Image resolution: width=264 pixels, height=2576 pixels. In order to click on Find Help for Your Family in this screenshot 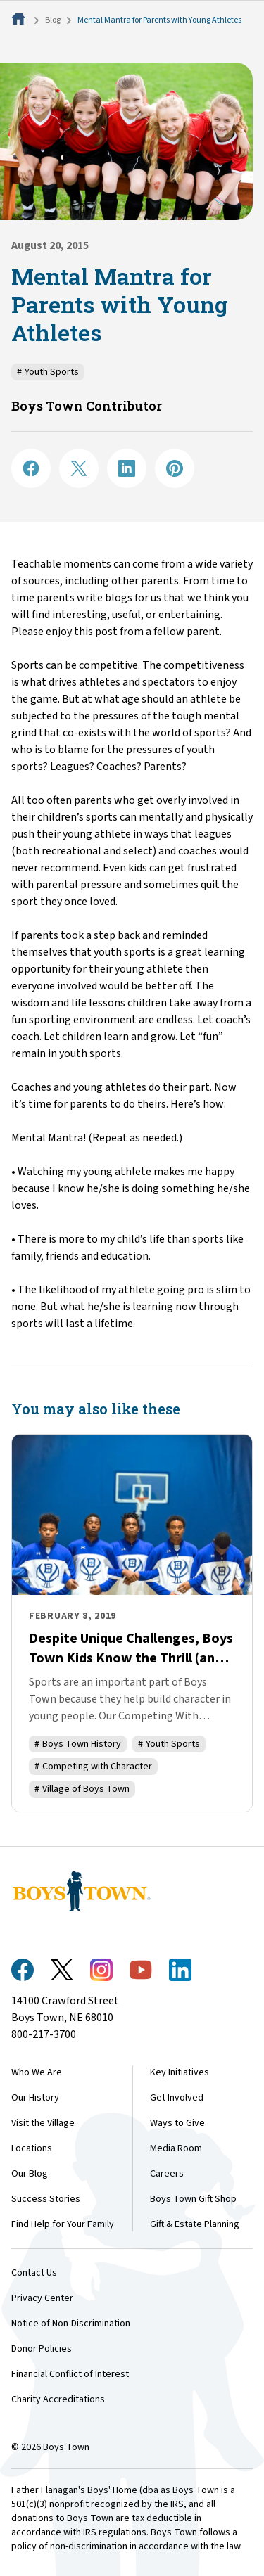, I will do `click(62, 2224)`.